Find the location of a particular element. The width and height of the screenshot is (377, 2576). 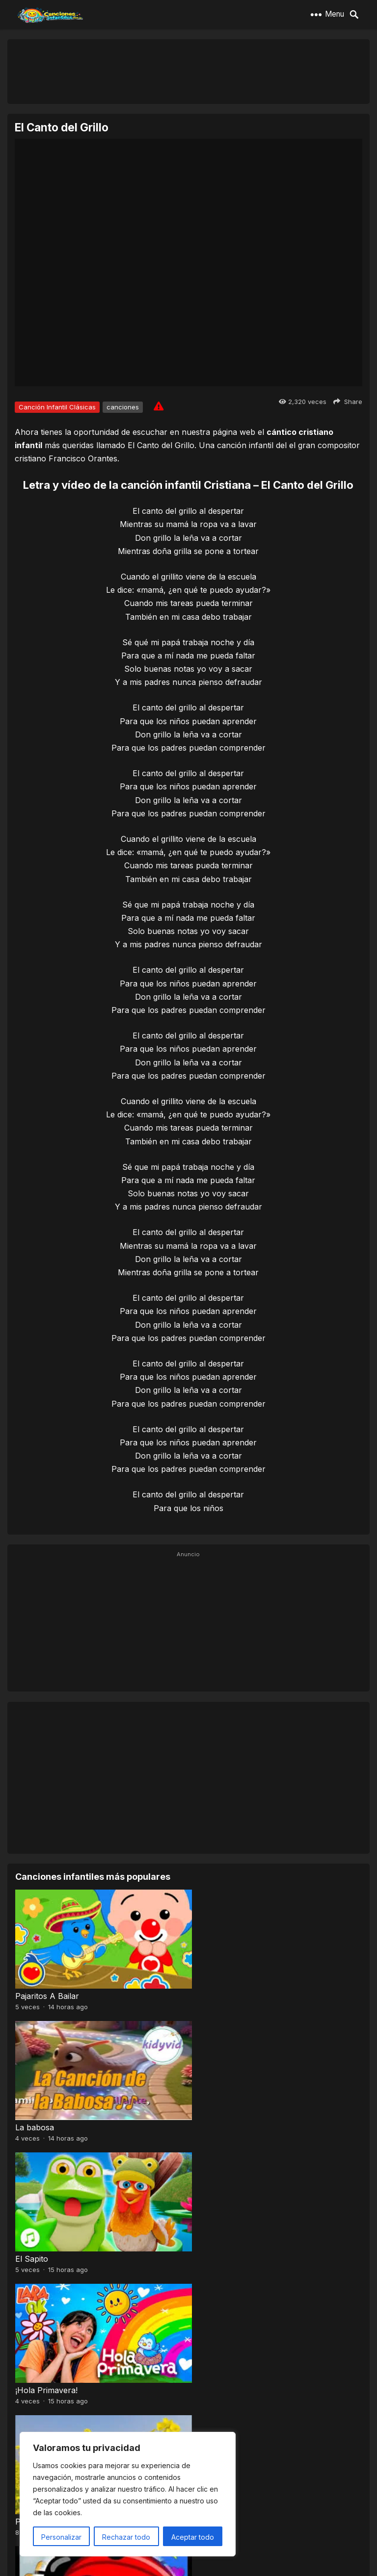

Rechazar todo is located at coordinates (126, 2537).